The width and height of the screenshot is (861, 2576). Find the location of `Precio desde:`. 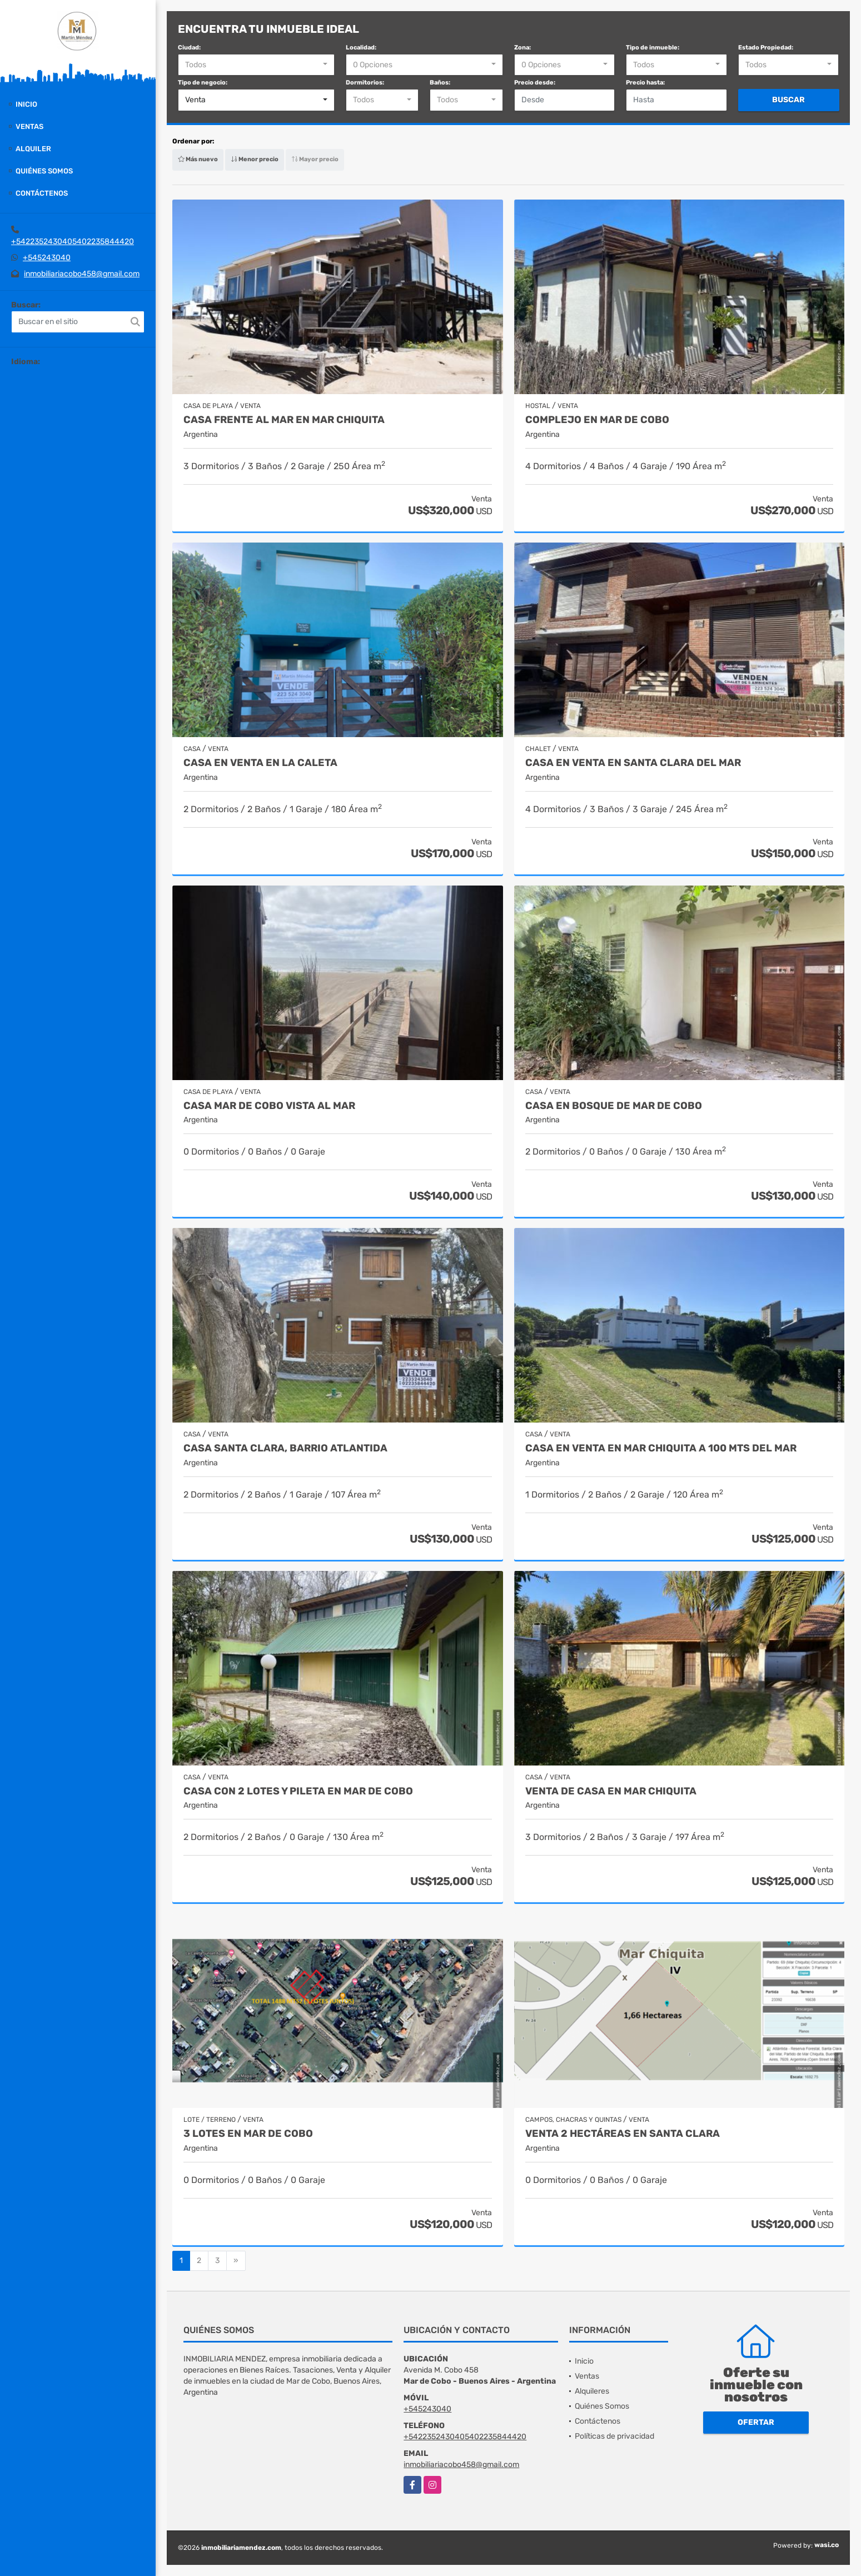

Precio desde: is located at coordinates (534, 82).